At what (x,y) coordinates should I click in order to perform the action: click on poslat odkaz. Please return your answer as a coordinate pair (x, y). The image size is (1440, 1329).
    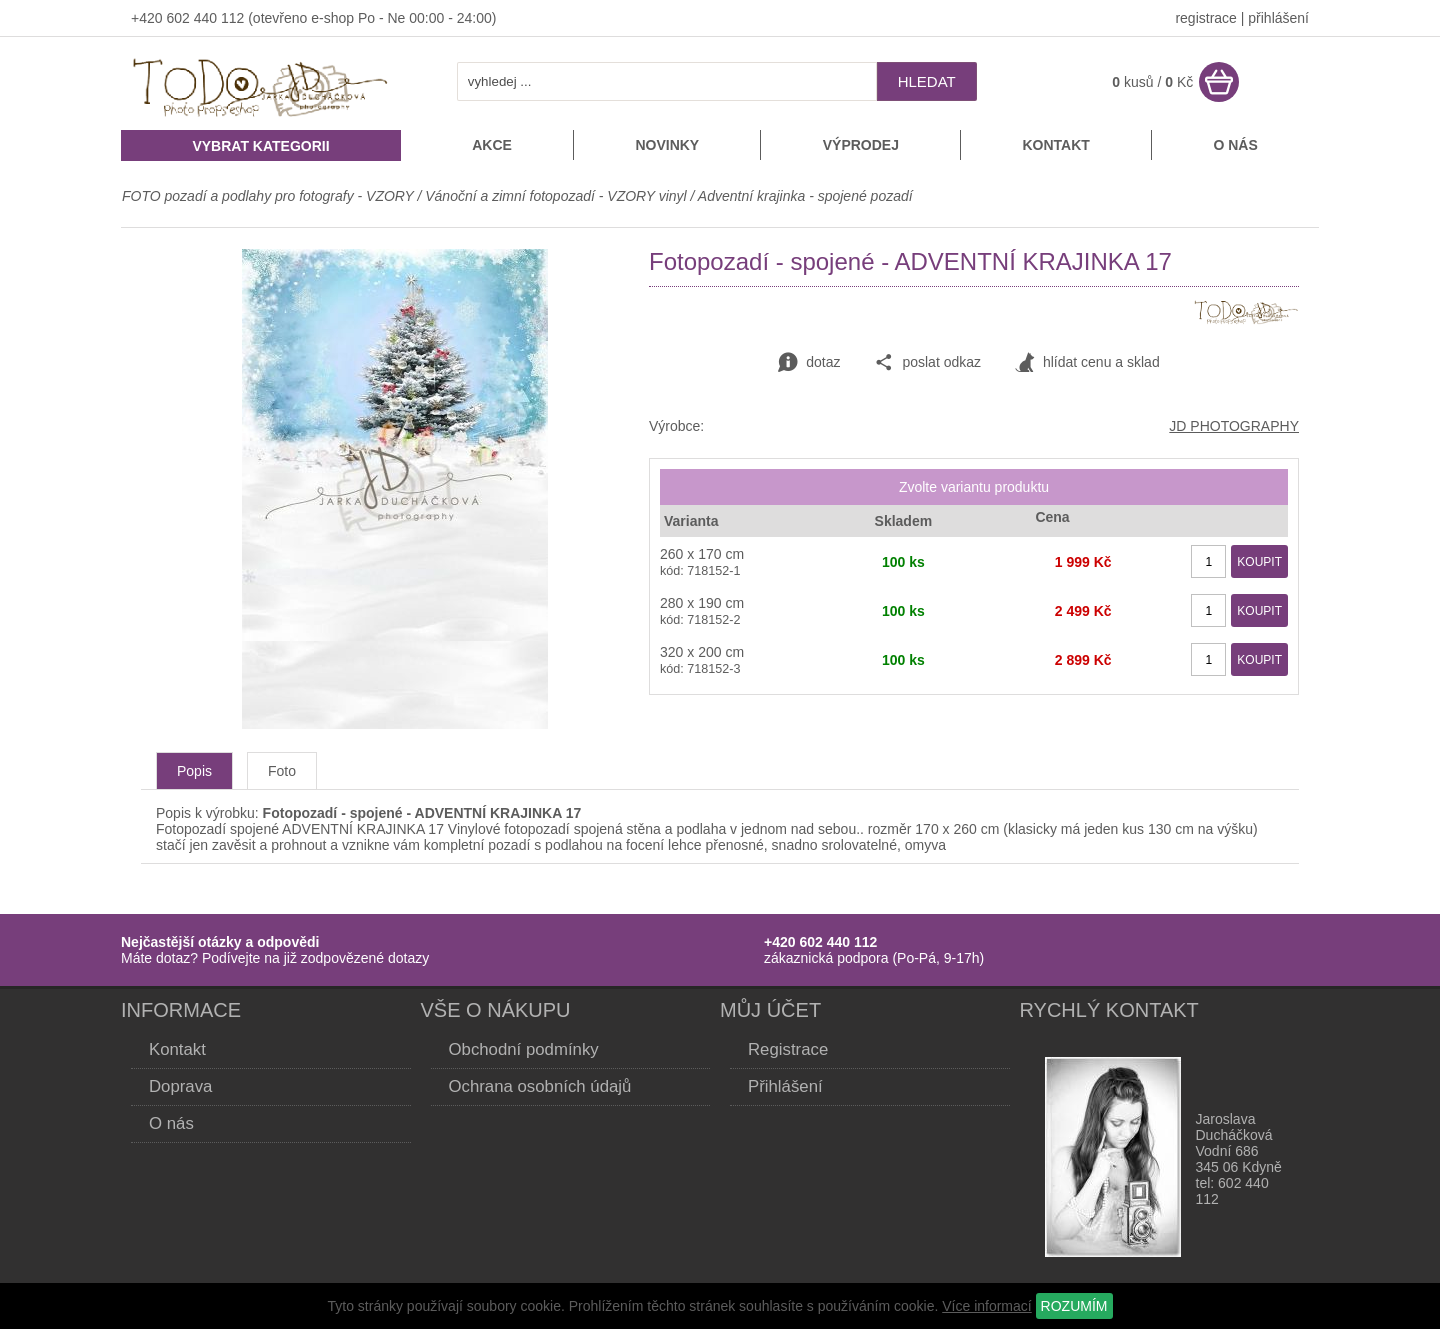
    Looking at the image, I should click on (927, 363).